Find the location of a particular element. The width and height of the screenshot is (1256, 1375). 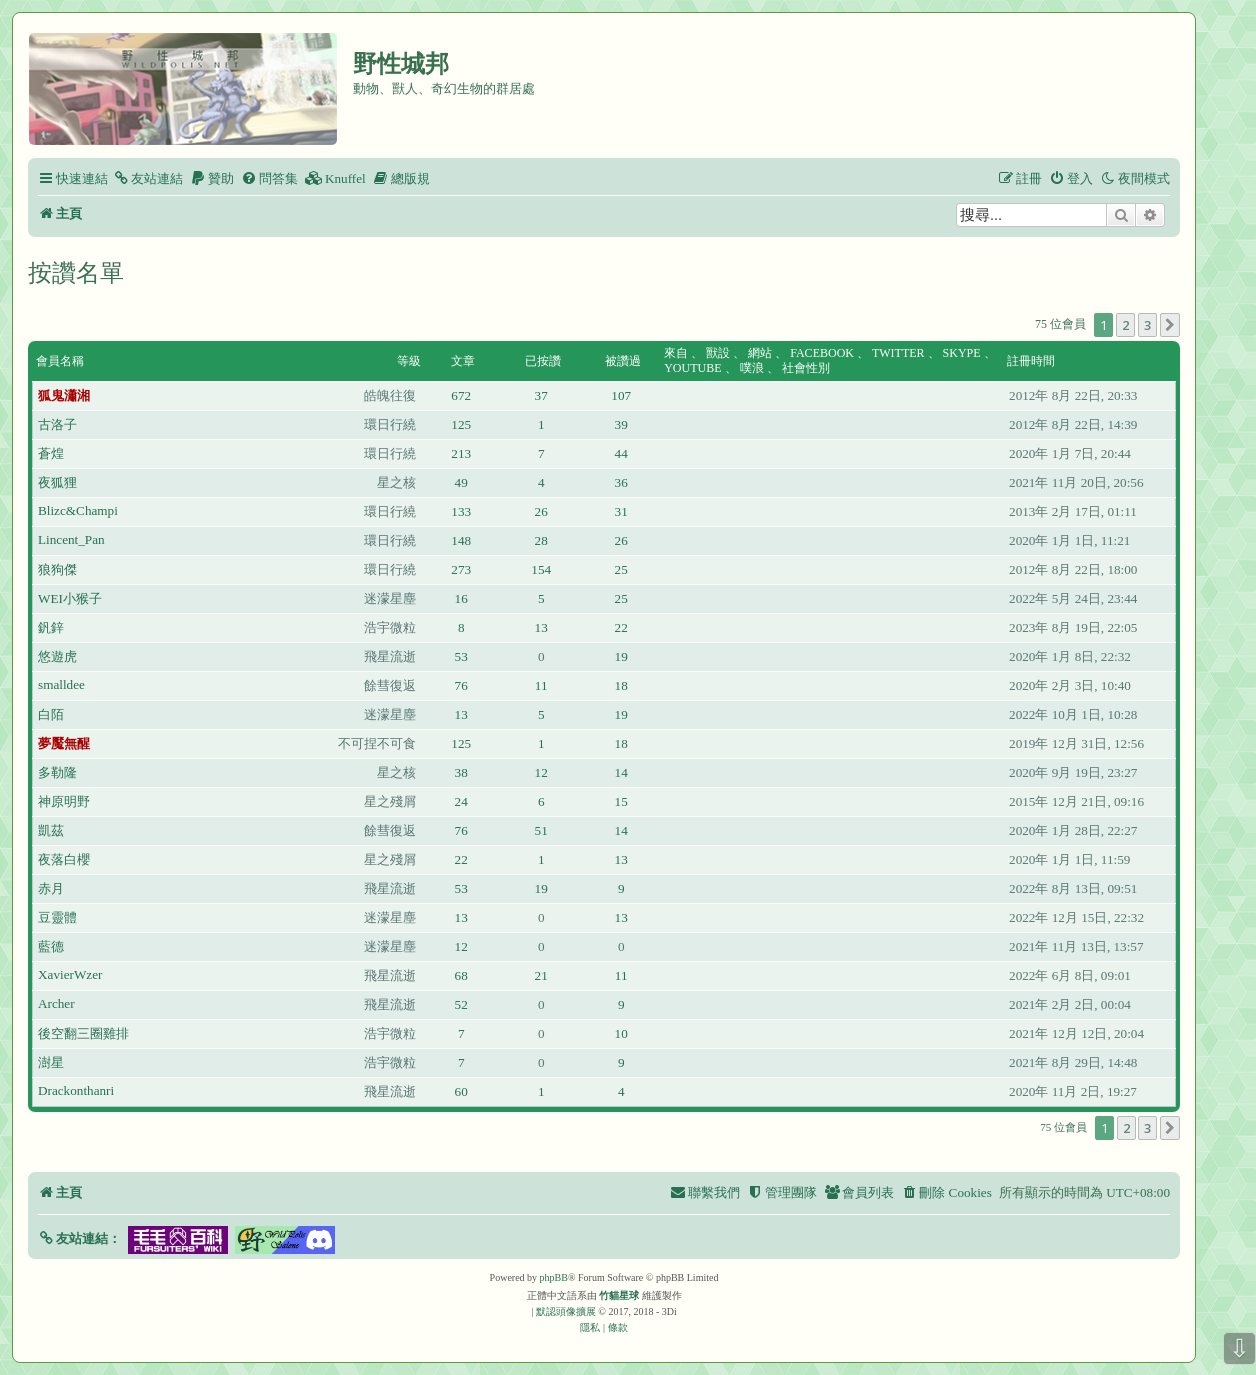

213 is located at coordinates (461, 453).